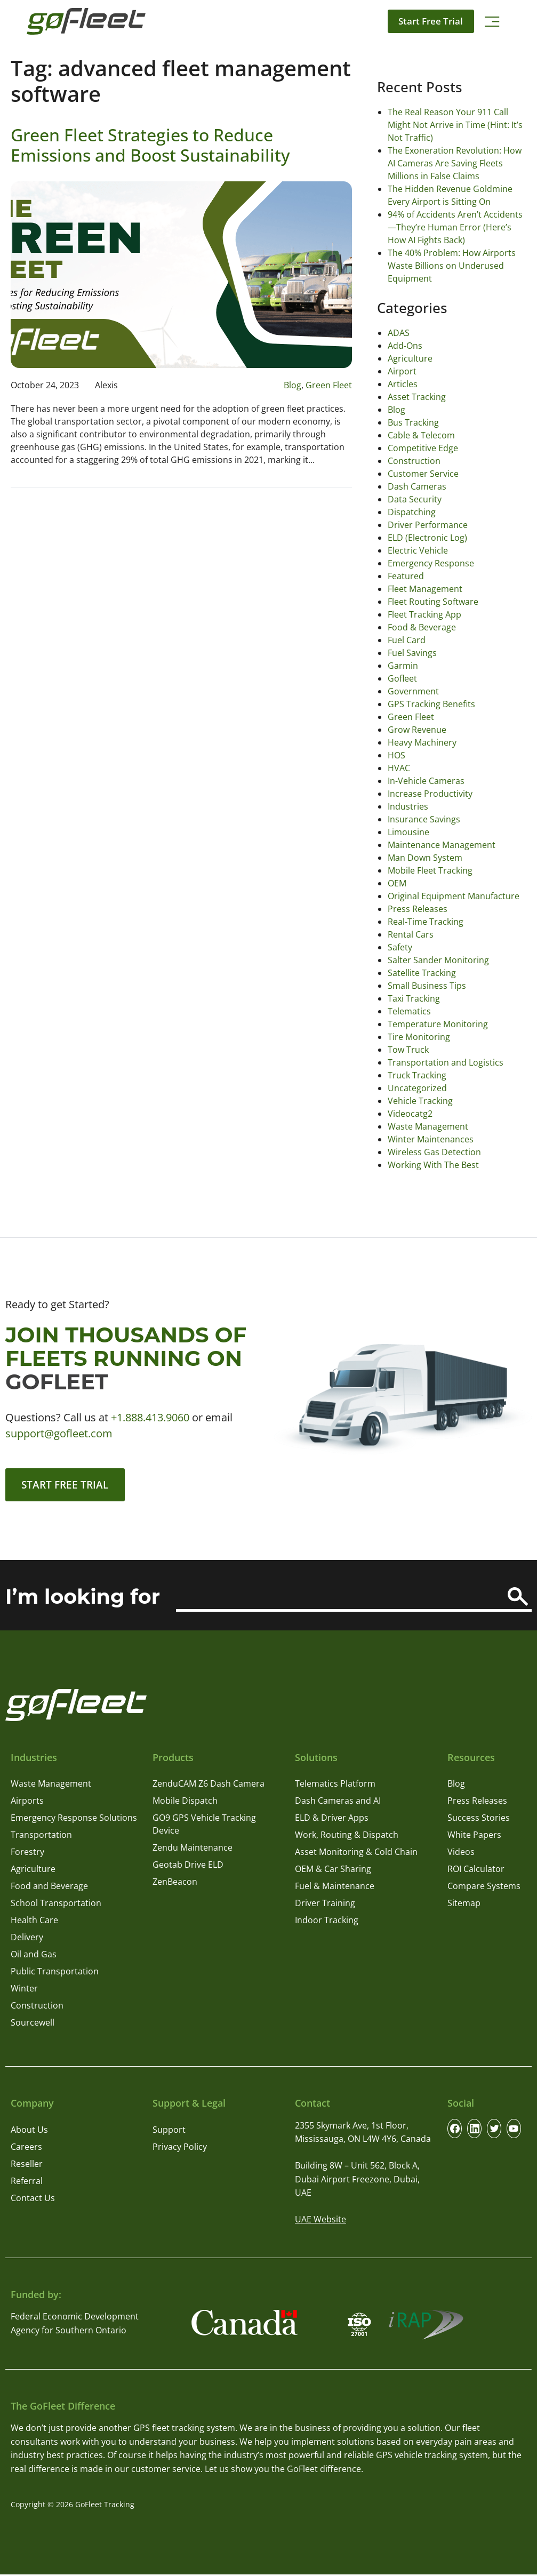 The width and height of the screenshot is (537, 2576). Describe the element at coordinates (431, 1139) in the screenshot. I see `Winter Maintenances` at that location.